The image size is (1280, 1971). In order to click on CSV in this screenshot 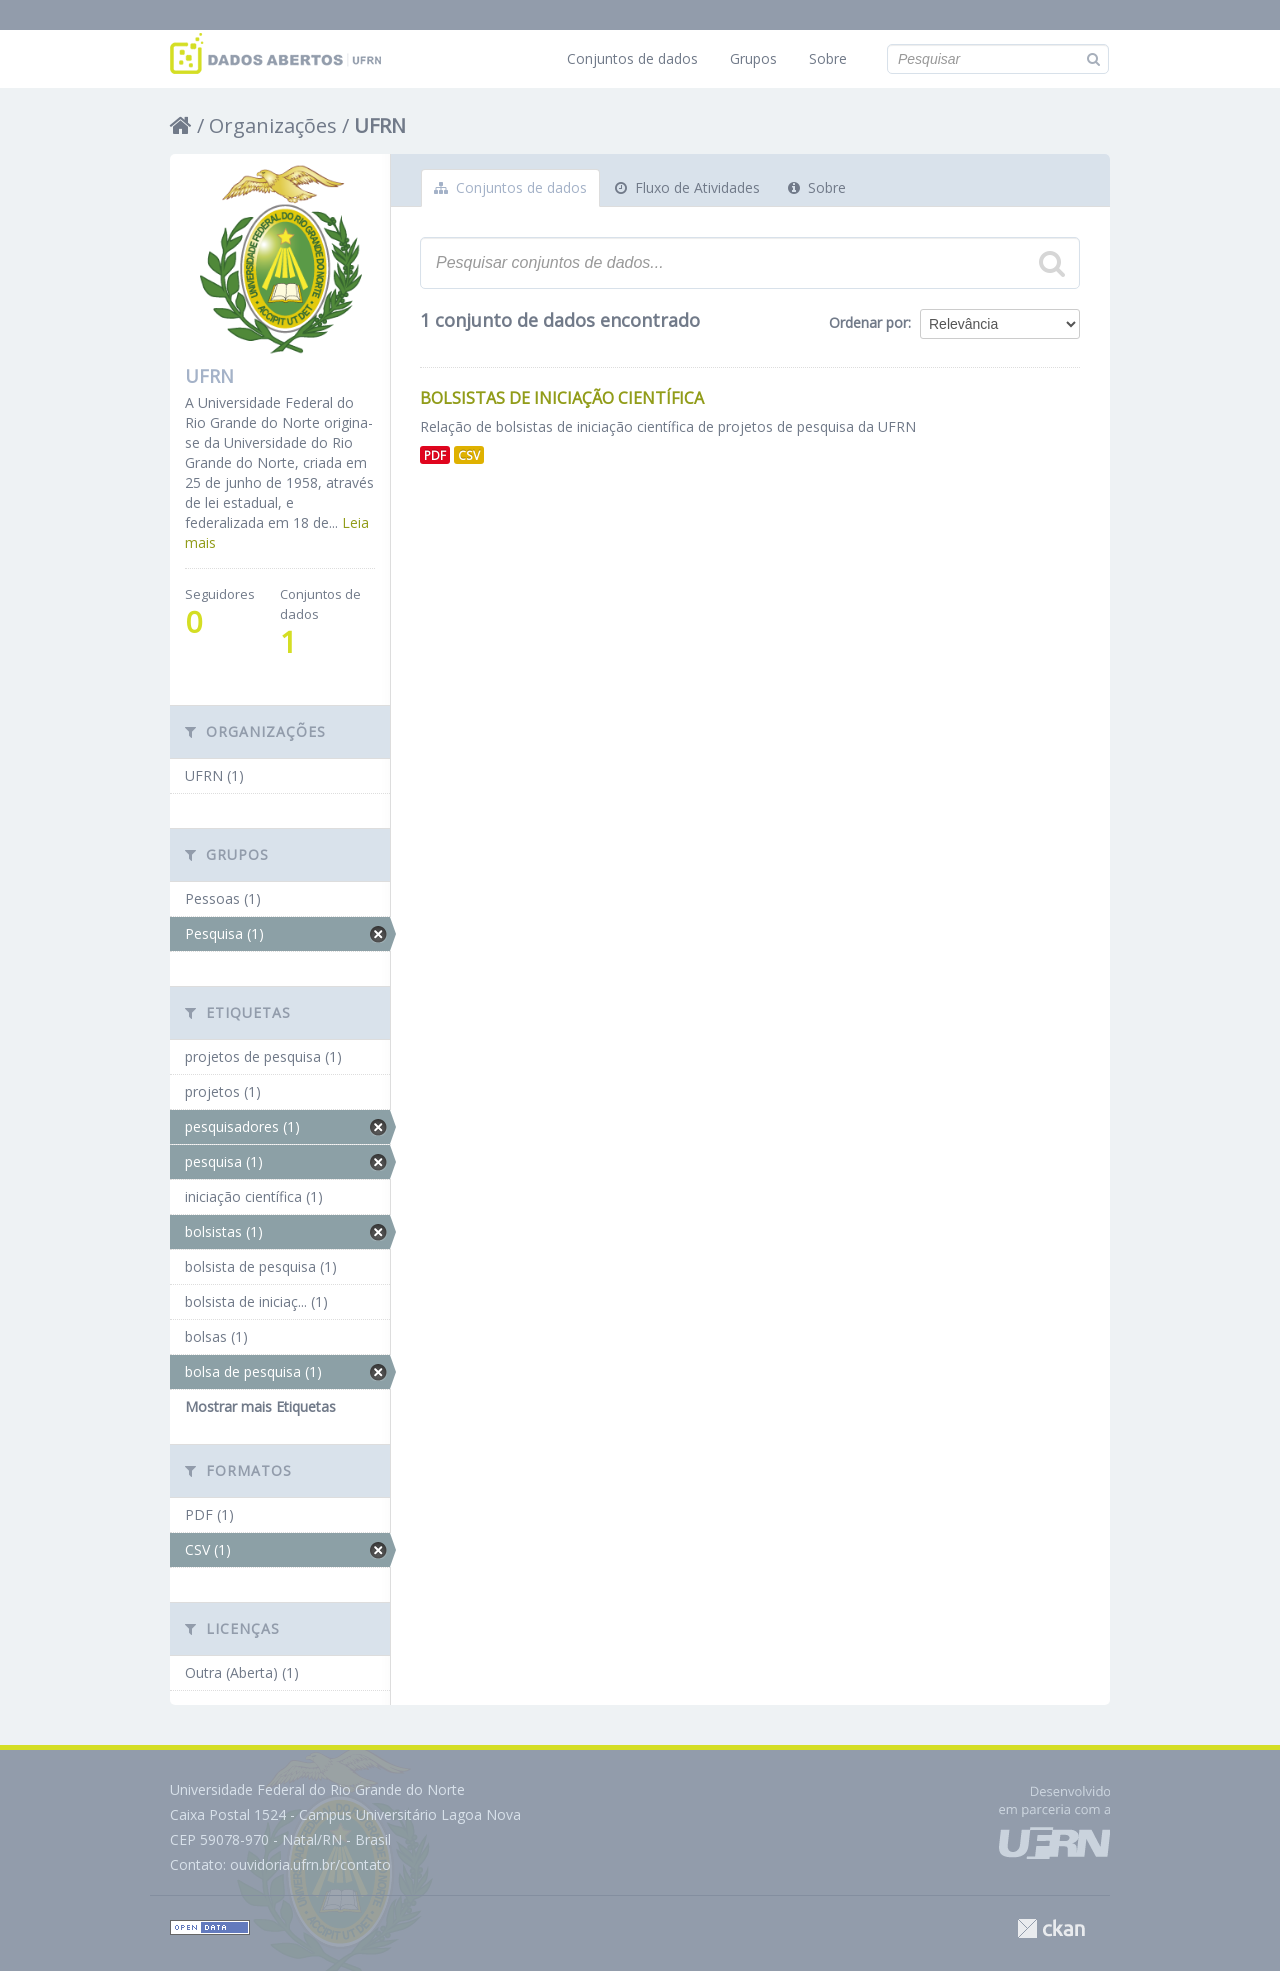, I will do `click(469, 455)`.